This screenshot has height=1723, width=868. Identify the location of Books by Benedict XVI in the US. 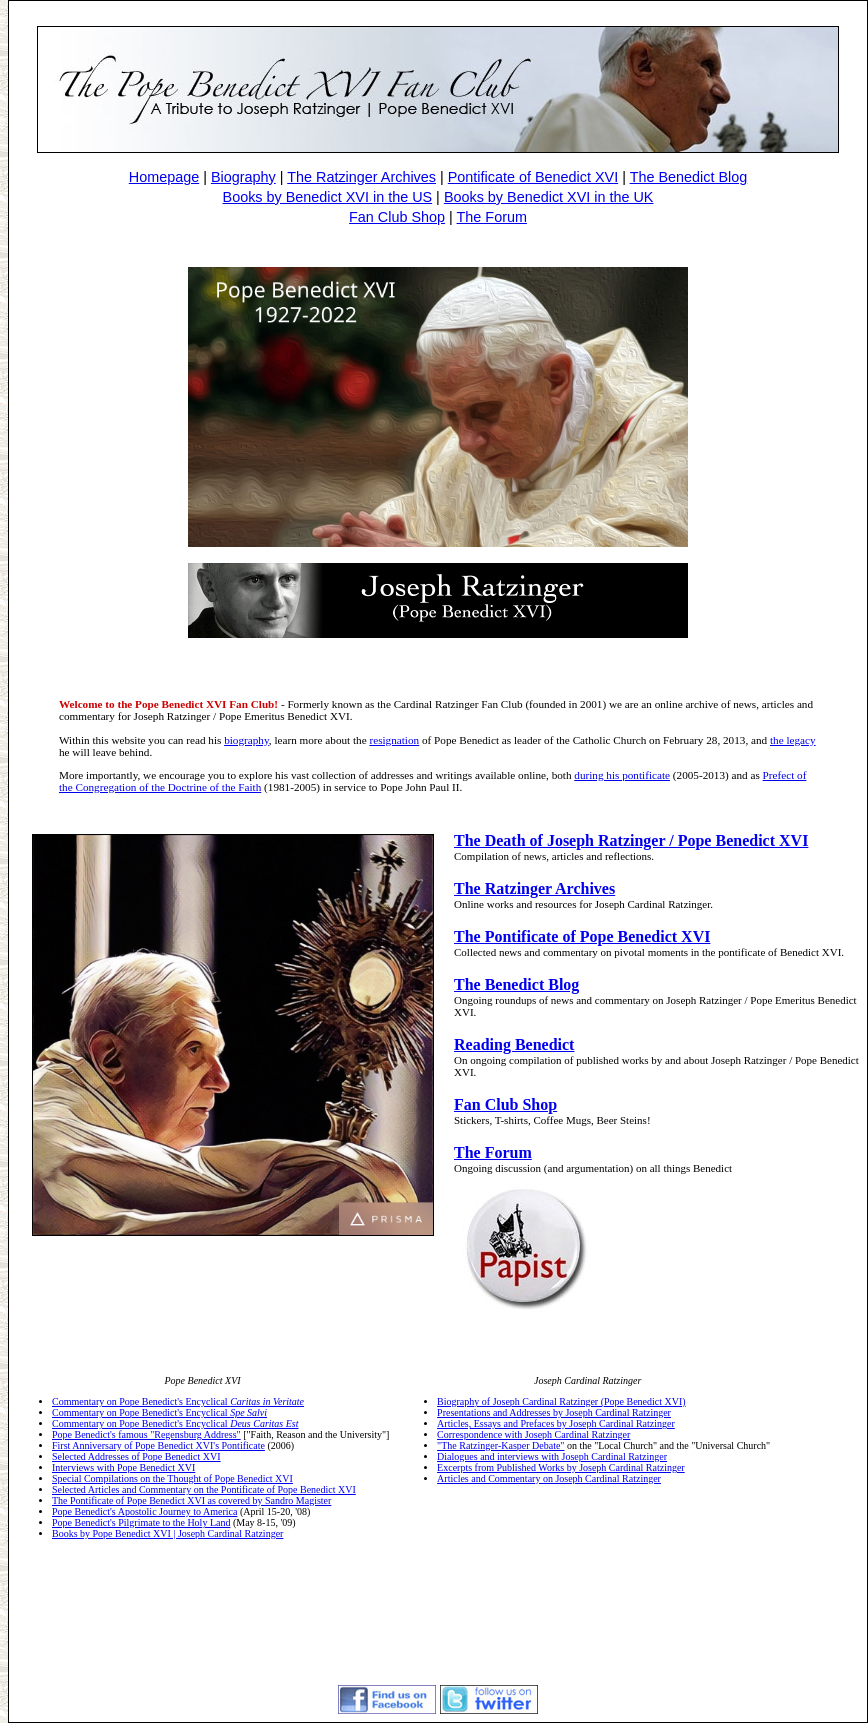
(328, 197).